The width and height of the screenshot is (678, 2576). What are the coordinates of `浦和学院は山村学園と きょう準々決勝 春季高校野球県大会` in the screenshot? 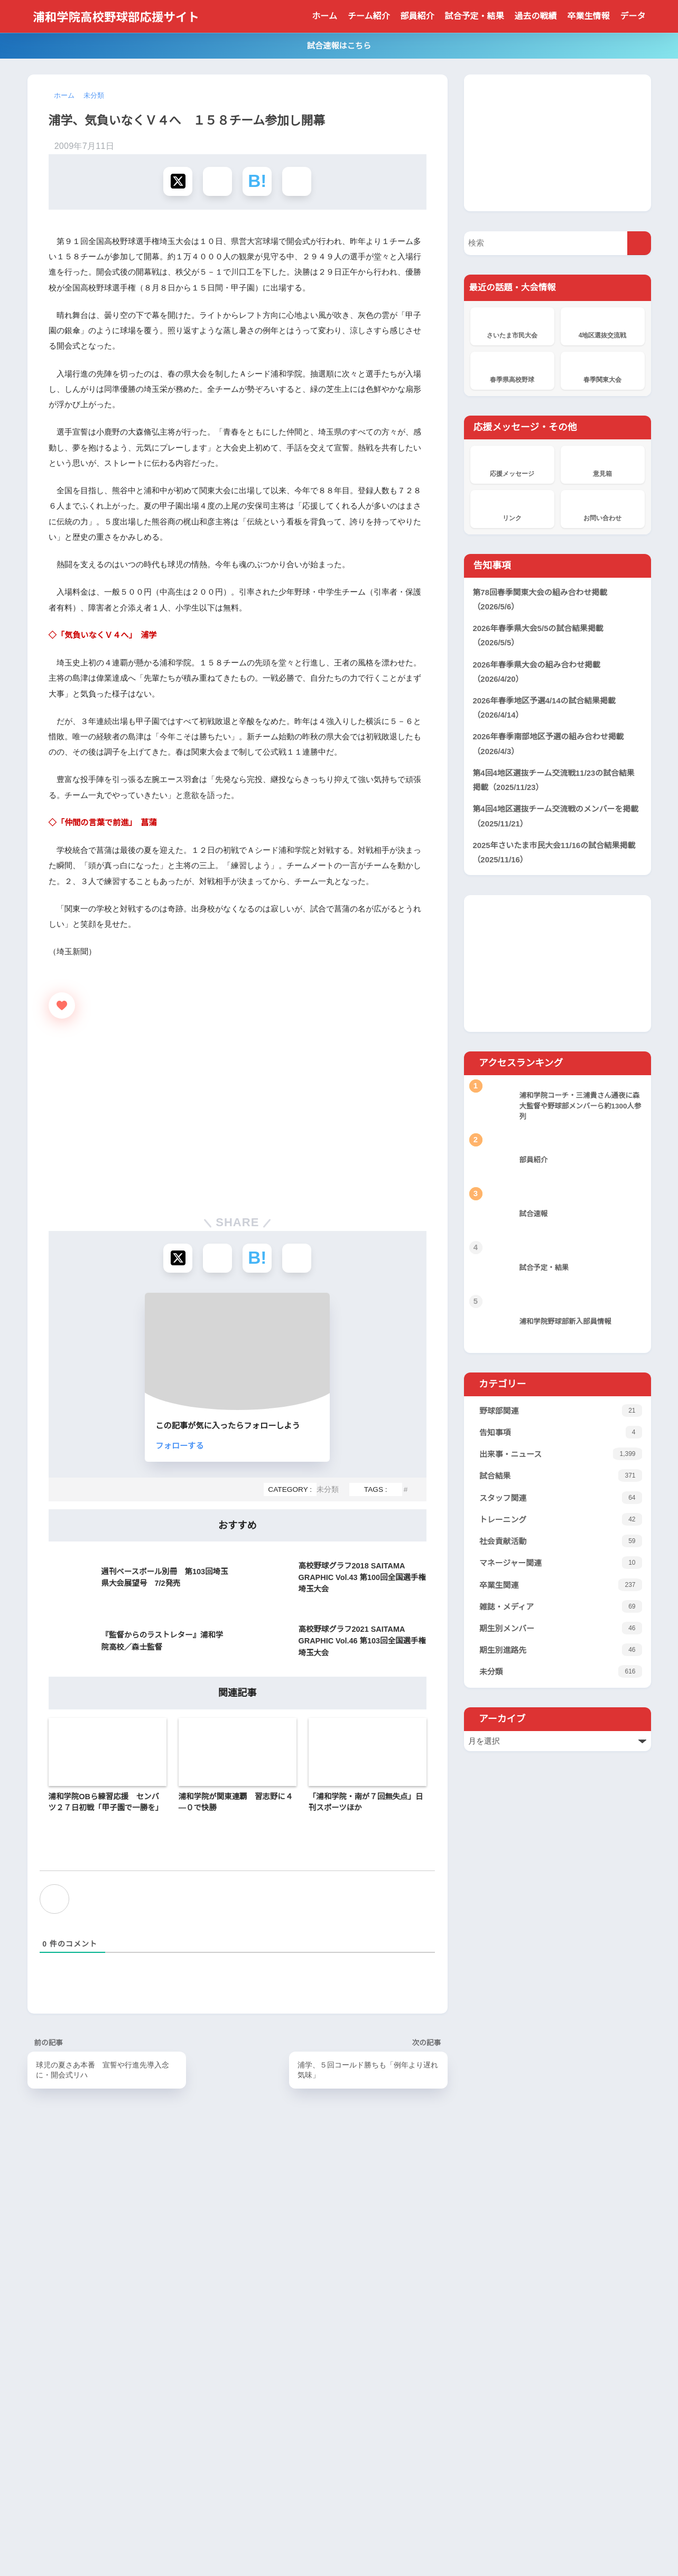 It's located at (337, 2449).